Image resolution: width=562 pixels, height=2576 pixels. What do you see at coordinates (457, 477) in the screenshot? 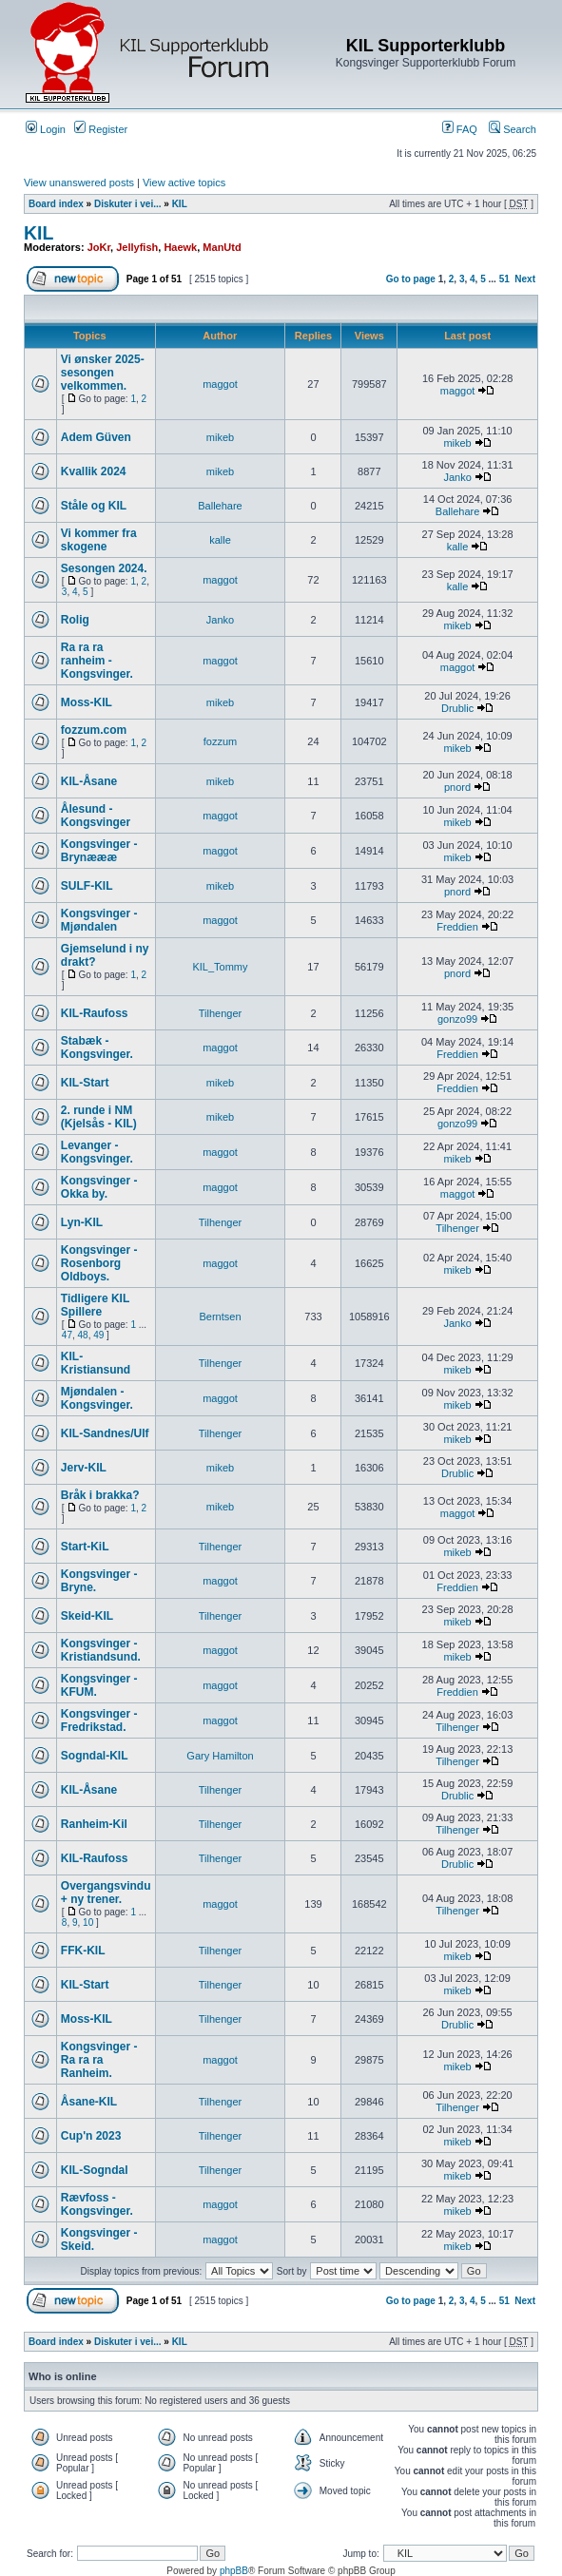
I see `Janko` at bounding box center [457, 477].